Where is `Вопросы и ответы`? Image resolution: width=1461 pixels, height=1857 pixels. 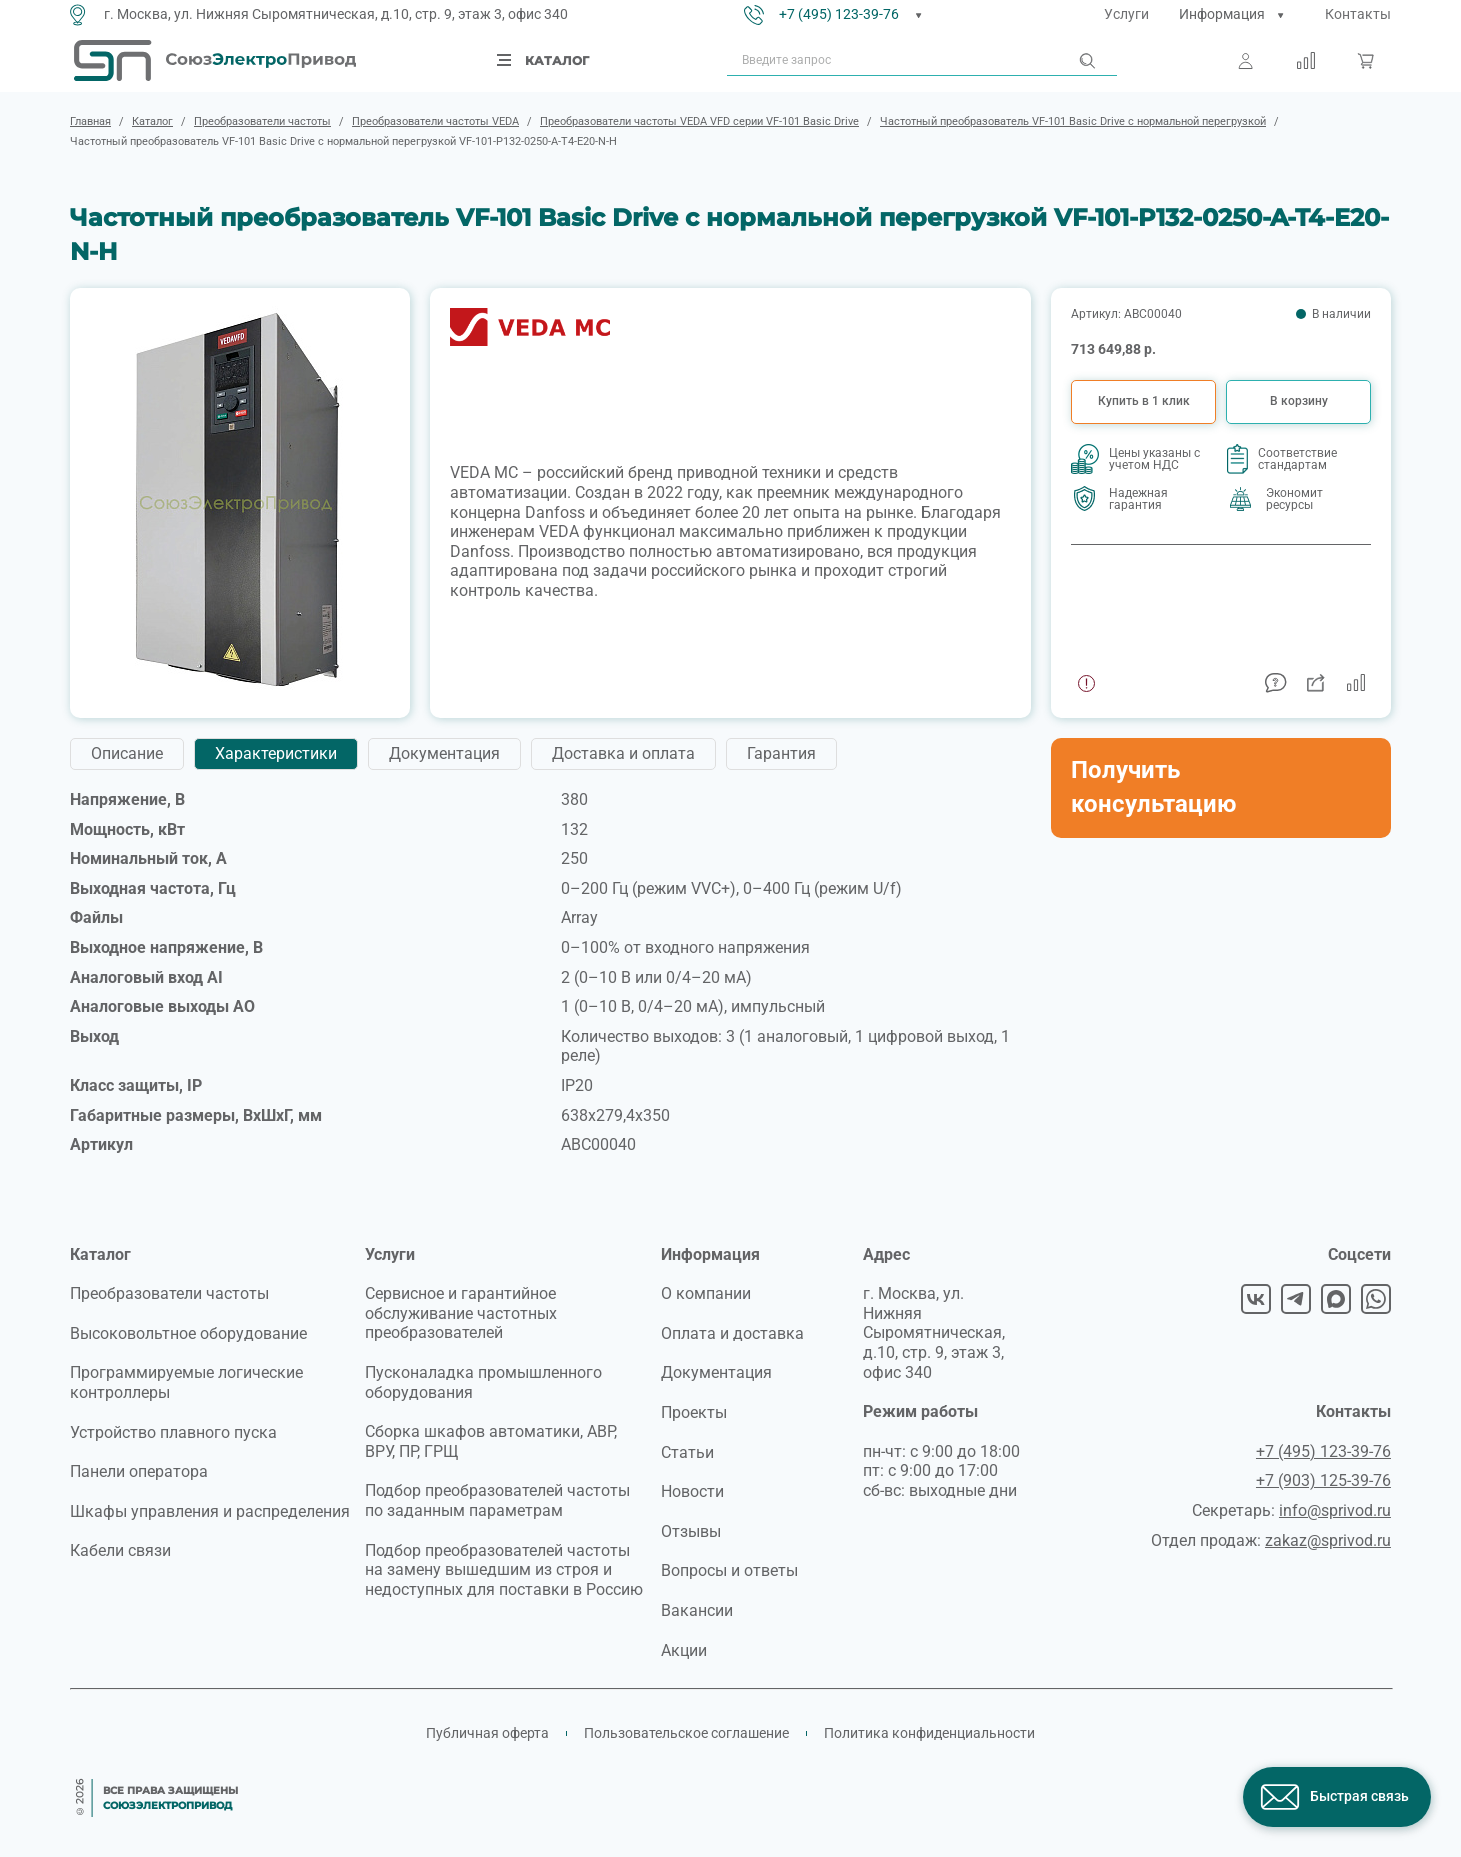 Вопросы и ответы is located at coordinates (729, 1570).